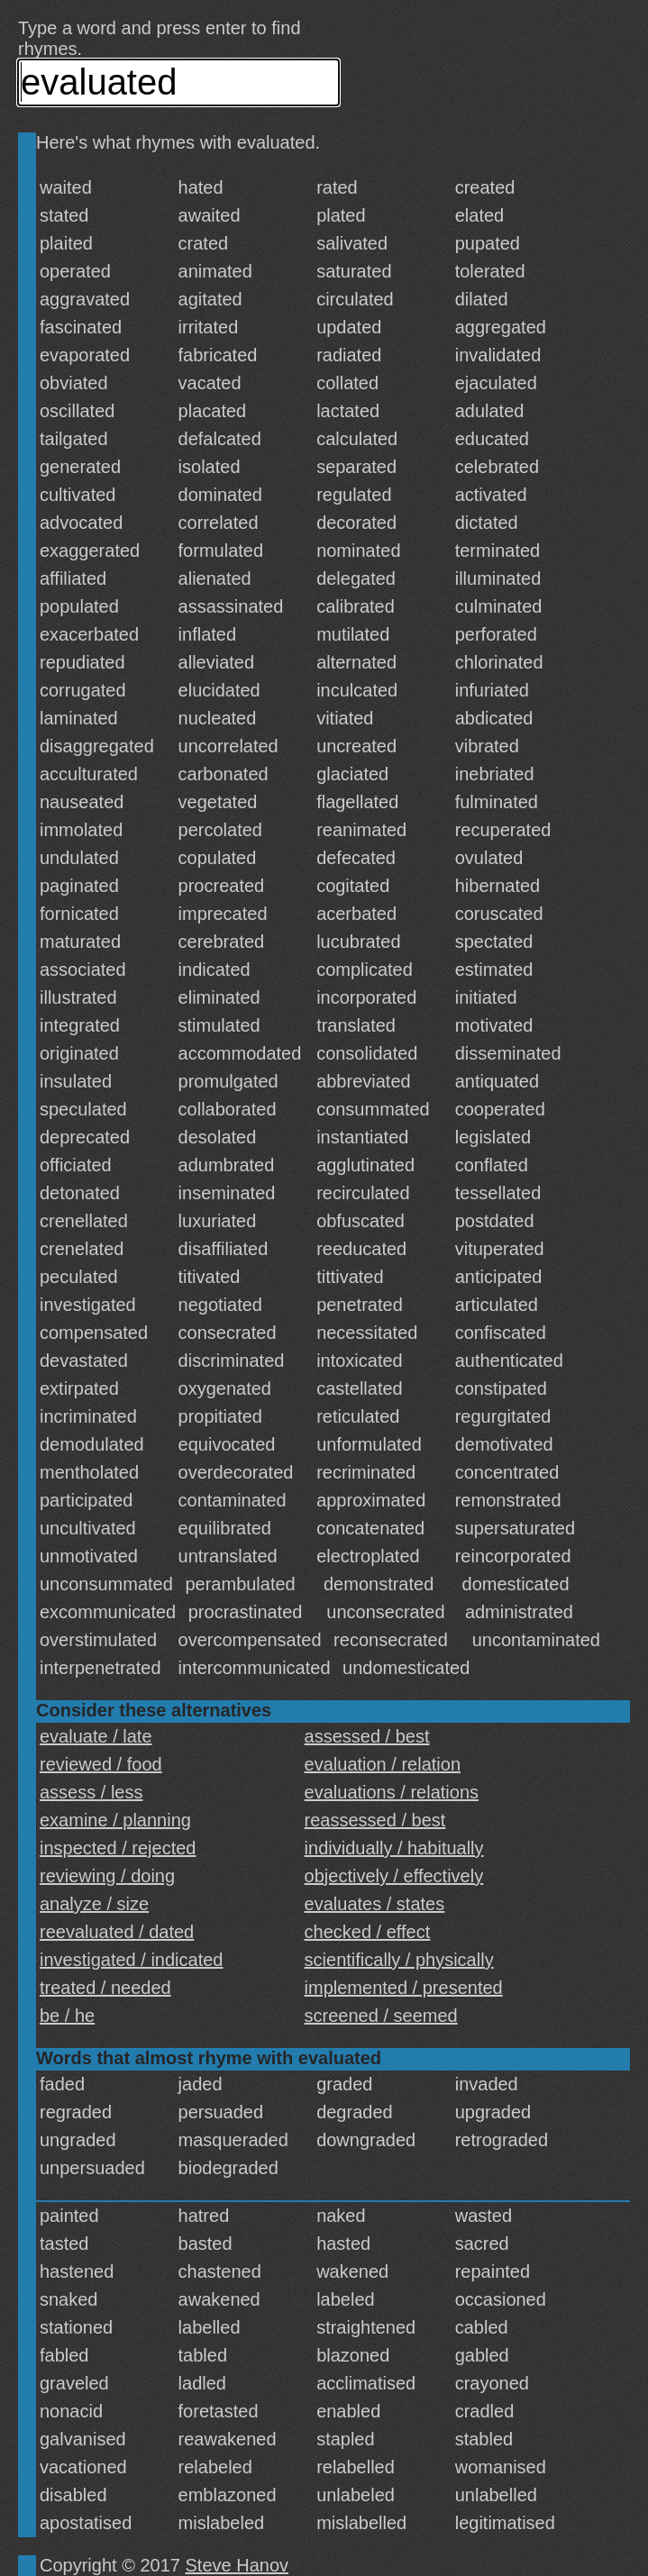  I want to click on evaluations / relations, so click(392, 1792).